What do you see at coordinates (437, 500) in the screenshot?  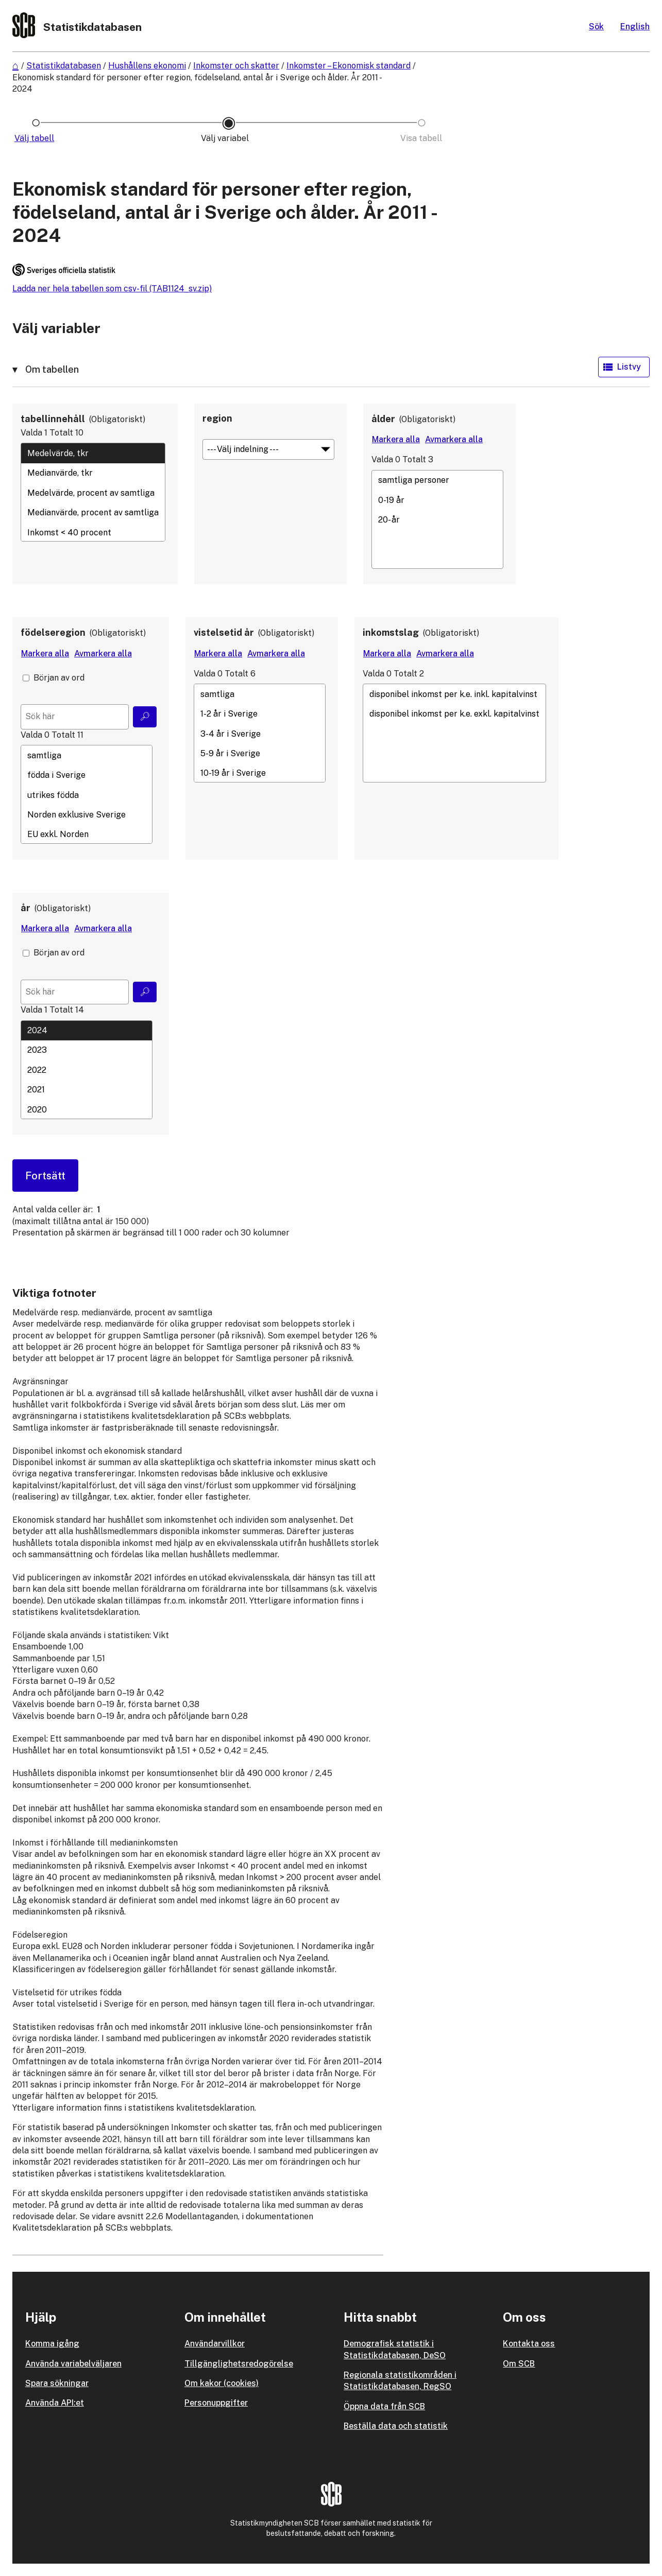 I see `0-19 år` at bounding box center [437, 500].